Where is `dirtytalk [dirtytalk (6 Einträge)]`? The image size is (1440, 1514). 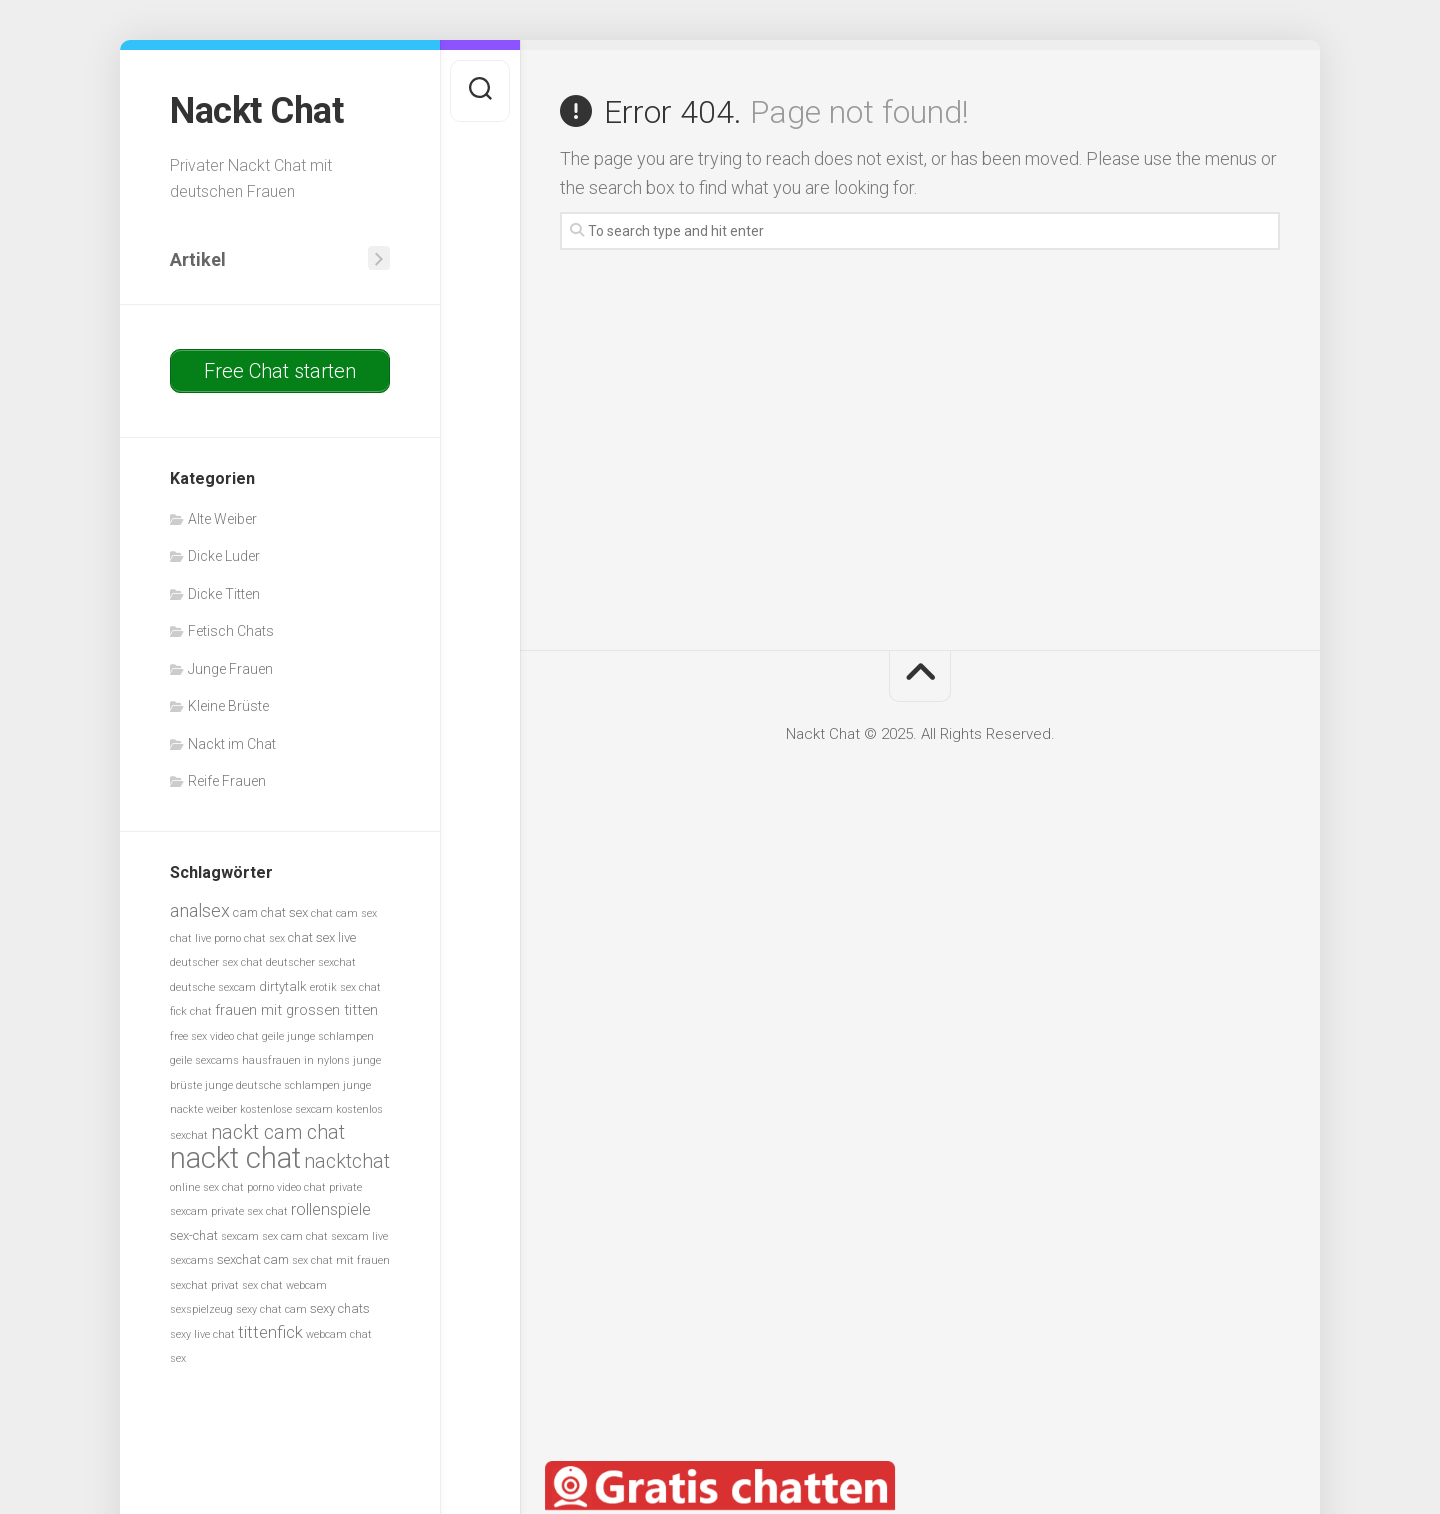
dirtytalk [dirtytalk (6 Einträge)] is located at coordinates (283, 986).